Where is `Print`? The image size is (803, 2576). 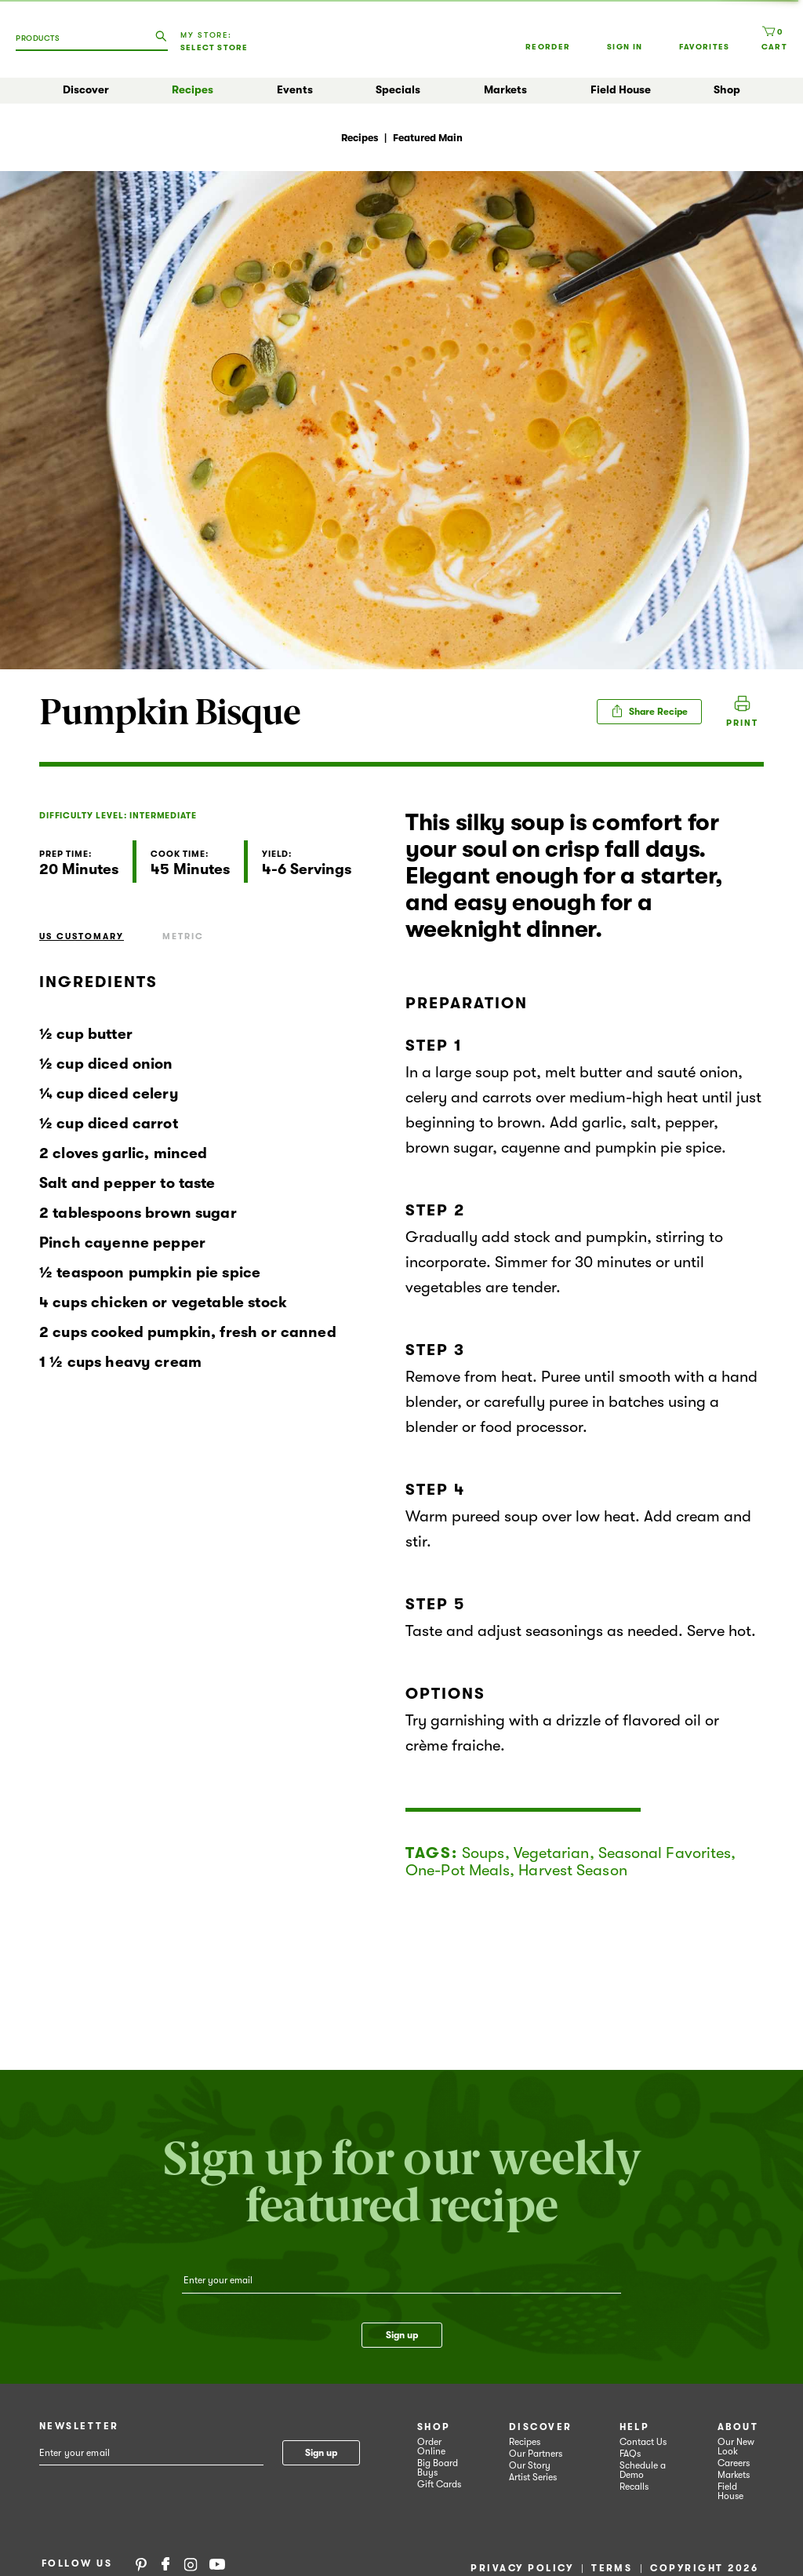
Print is located at coordinates (742, 723).